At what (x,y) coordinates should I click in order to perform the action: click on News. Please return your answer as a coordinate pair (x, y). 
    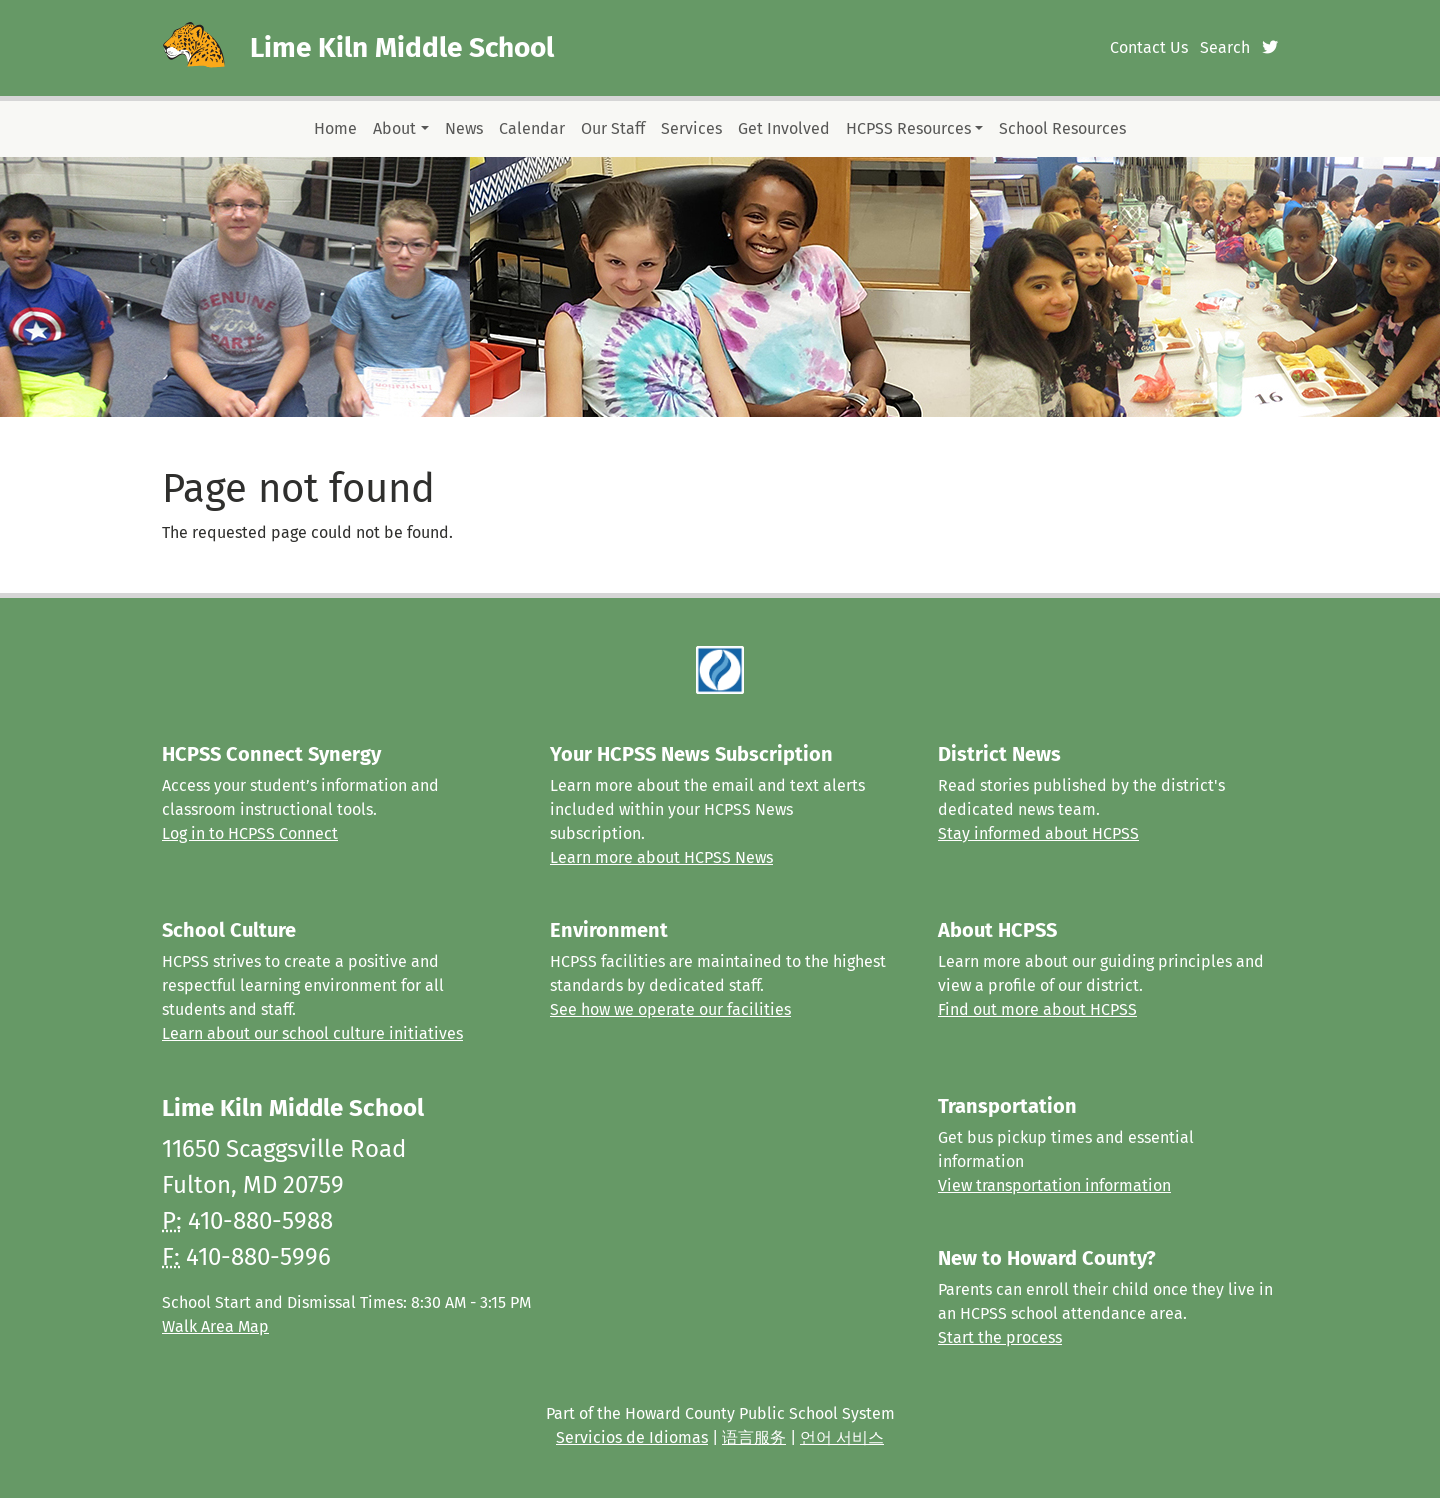
    Looking at the image, I should click on (464, 128).